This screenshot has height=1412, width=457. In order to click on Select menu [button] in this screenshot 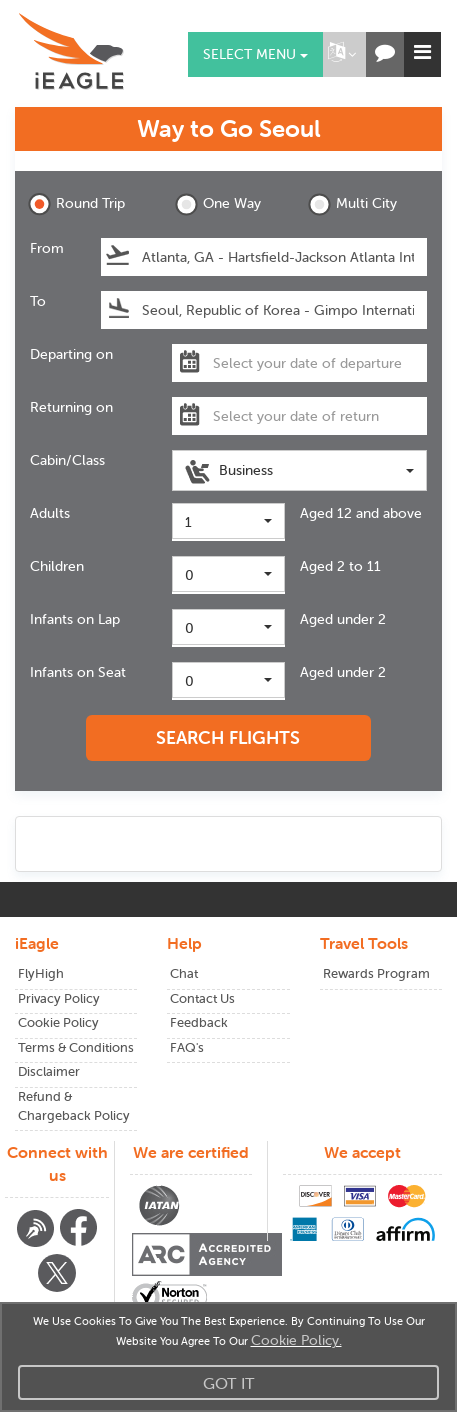, I will do `click(255, 54)`.